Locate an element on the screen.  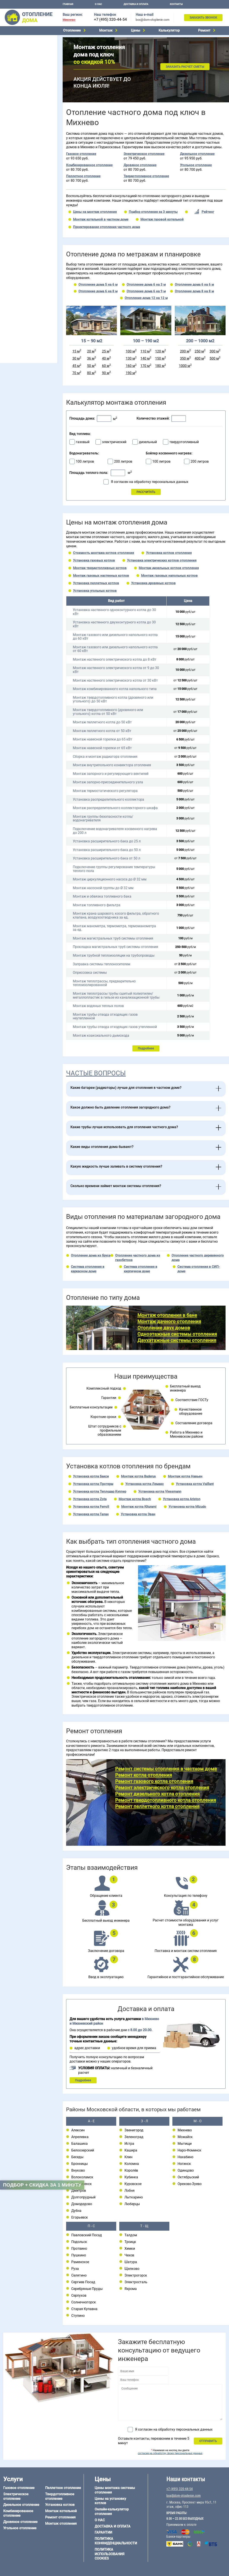
Установка котла Ariston is located at coordinates (181, 1499).